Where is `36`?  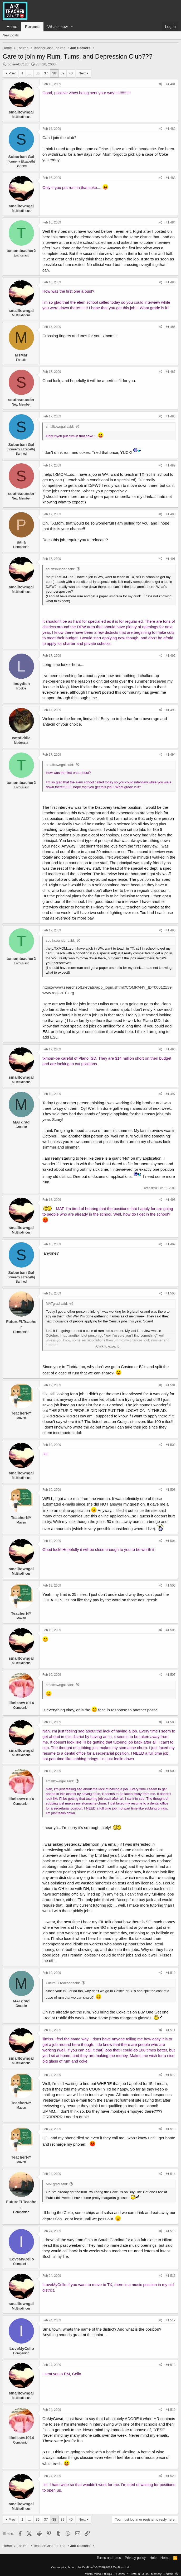
36 is located at coordinates (38, 73).